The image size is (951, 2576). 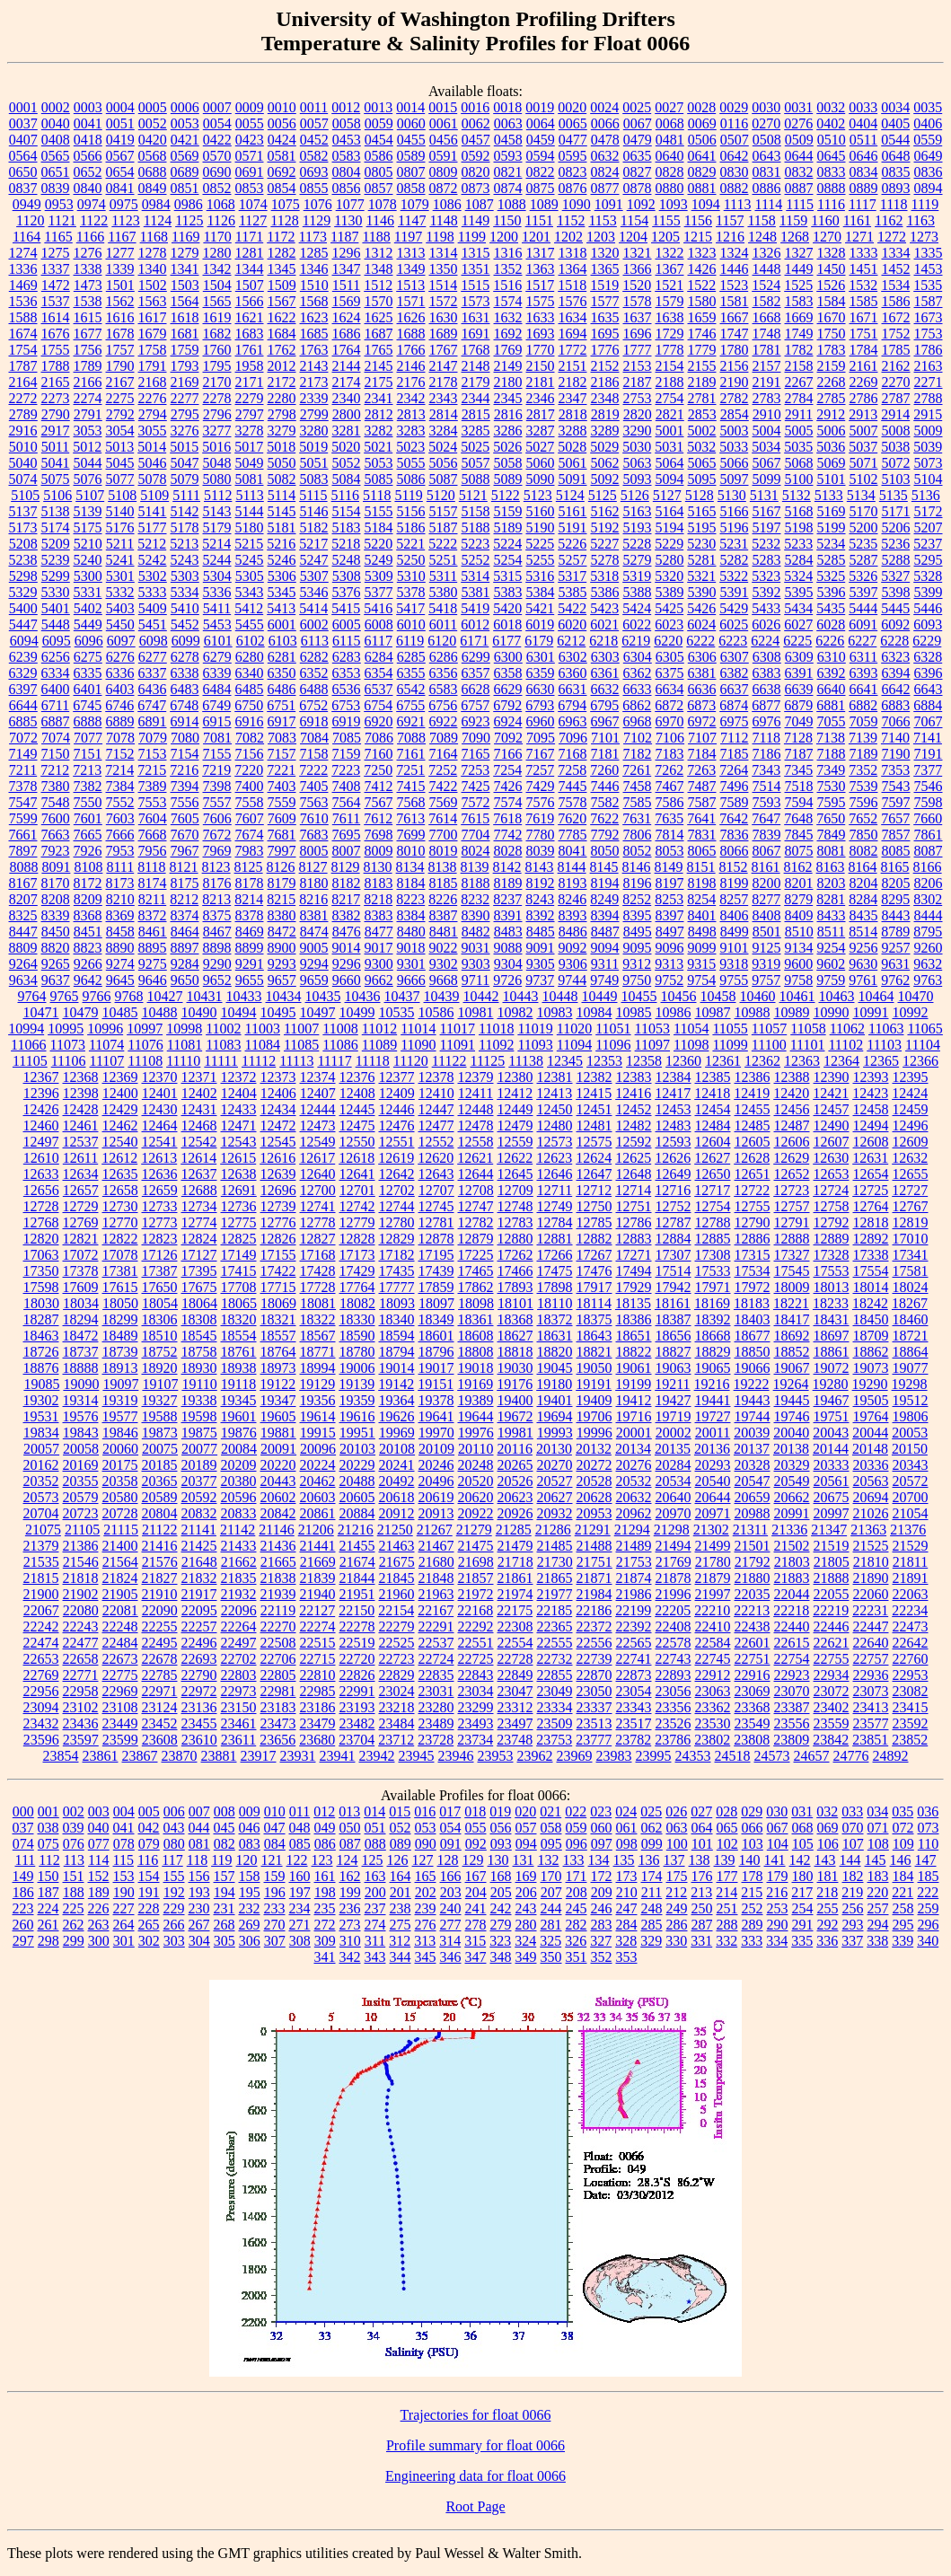 I want to click on 6862, so click(x=636, y=705).